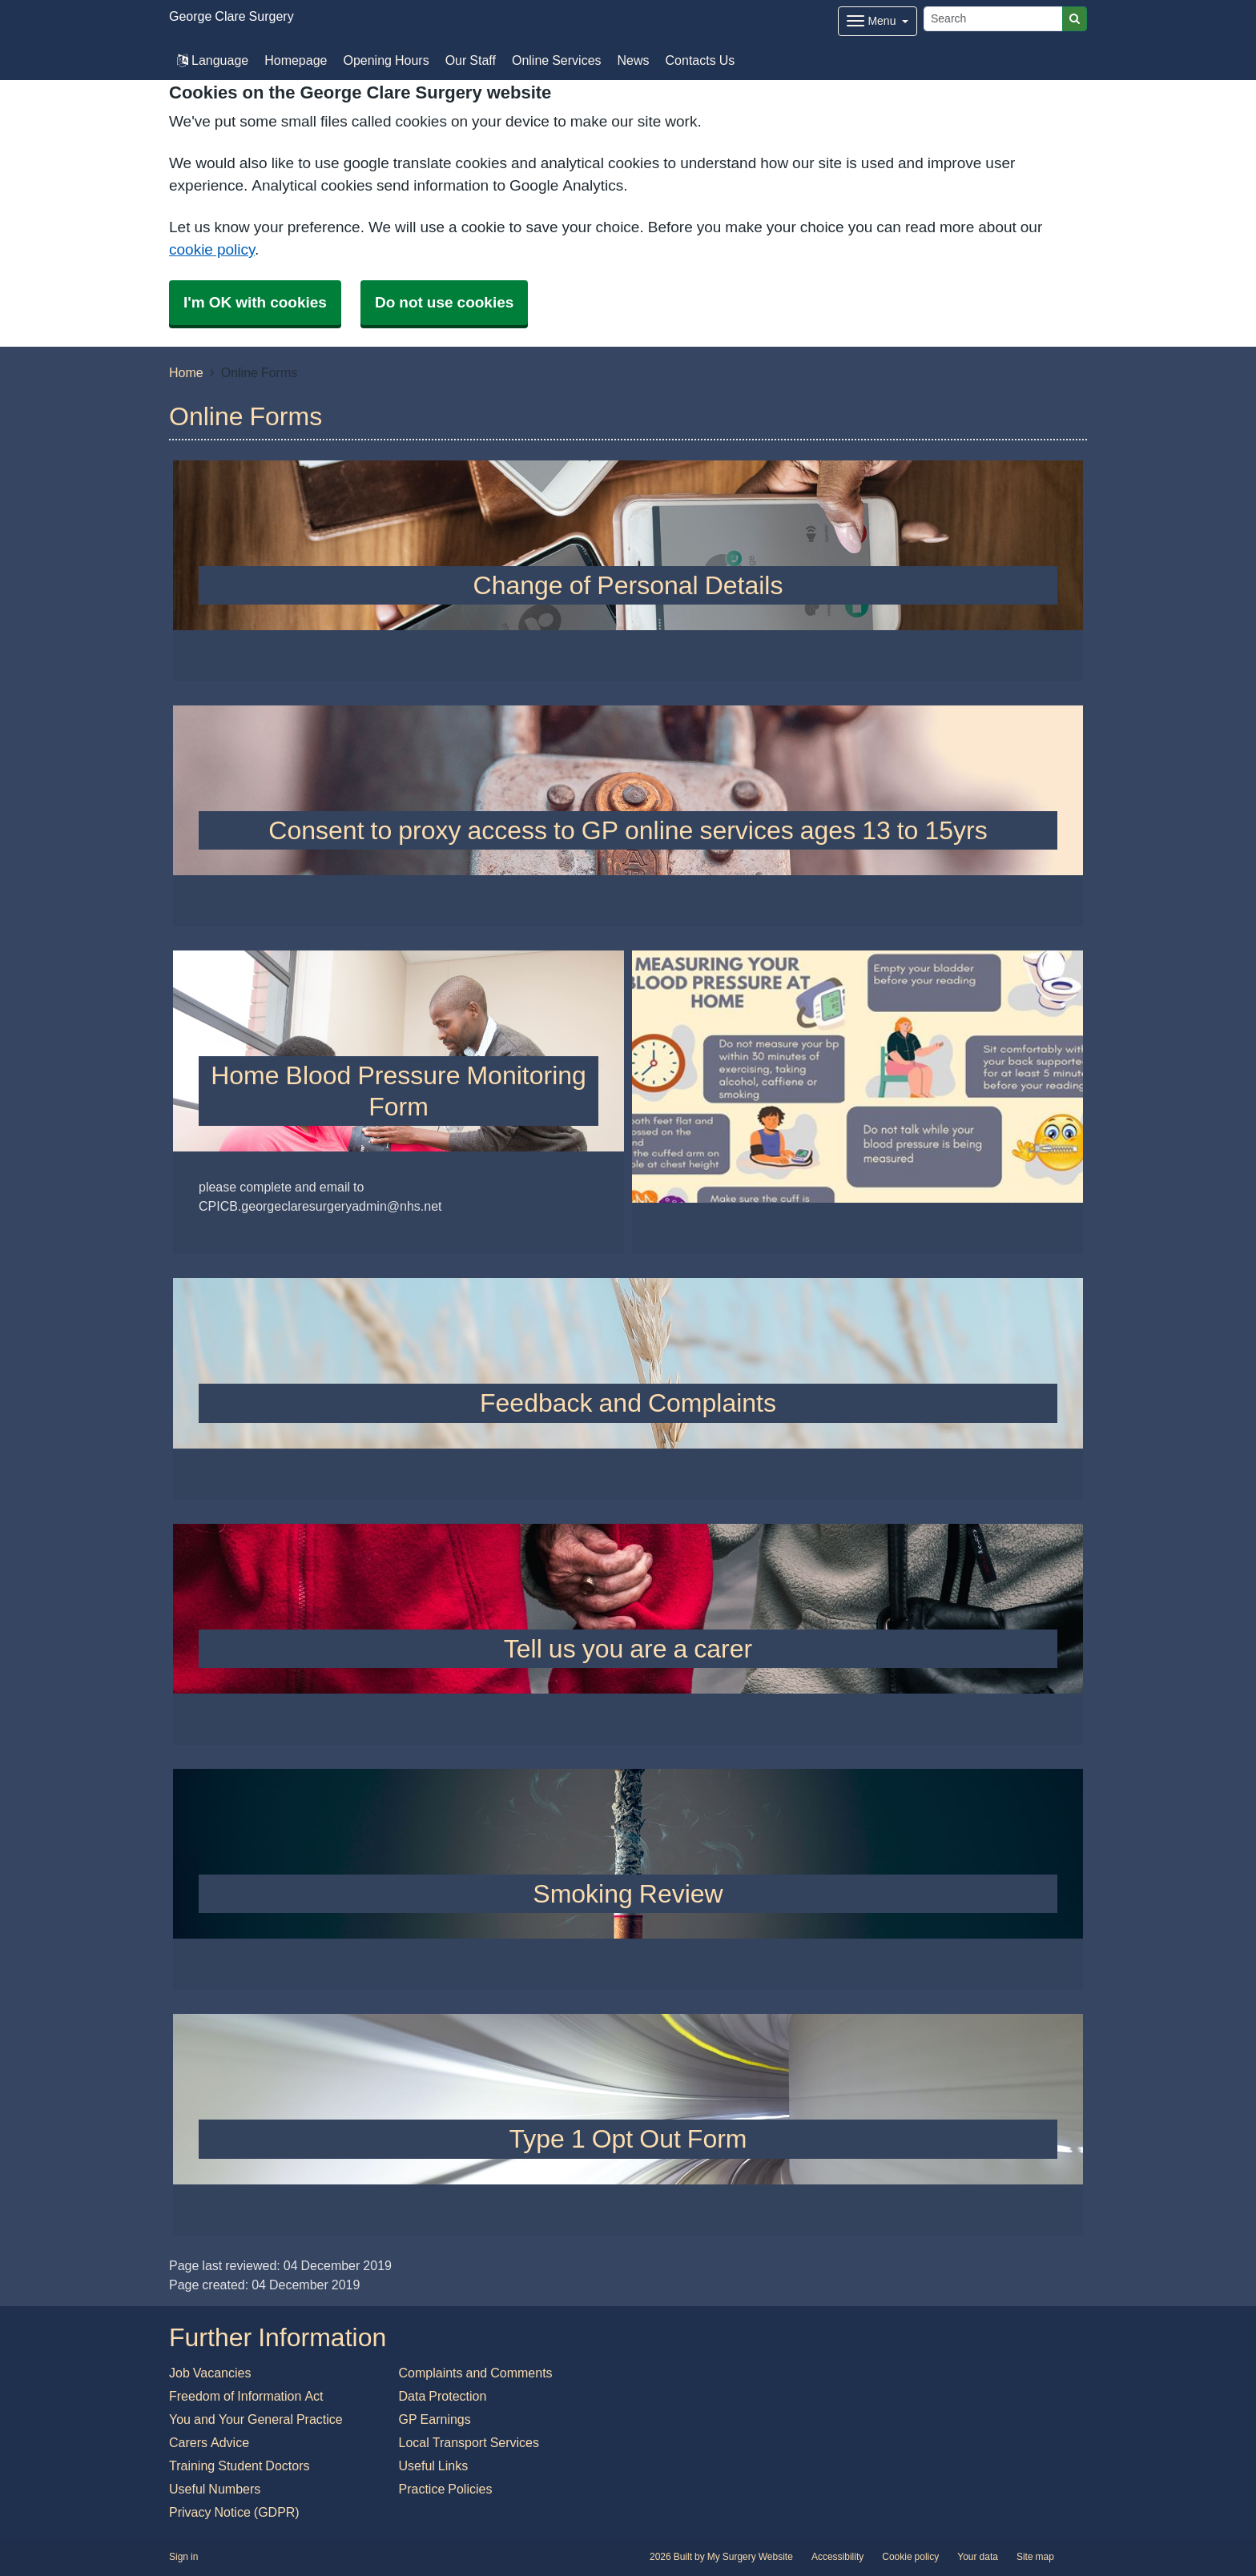  I want to click on My Surgery Website, so click(750, 2557).